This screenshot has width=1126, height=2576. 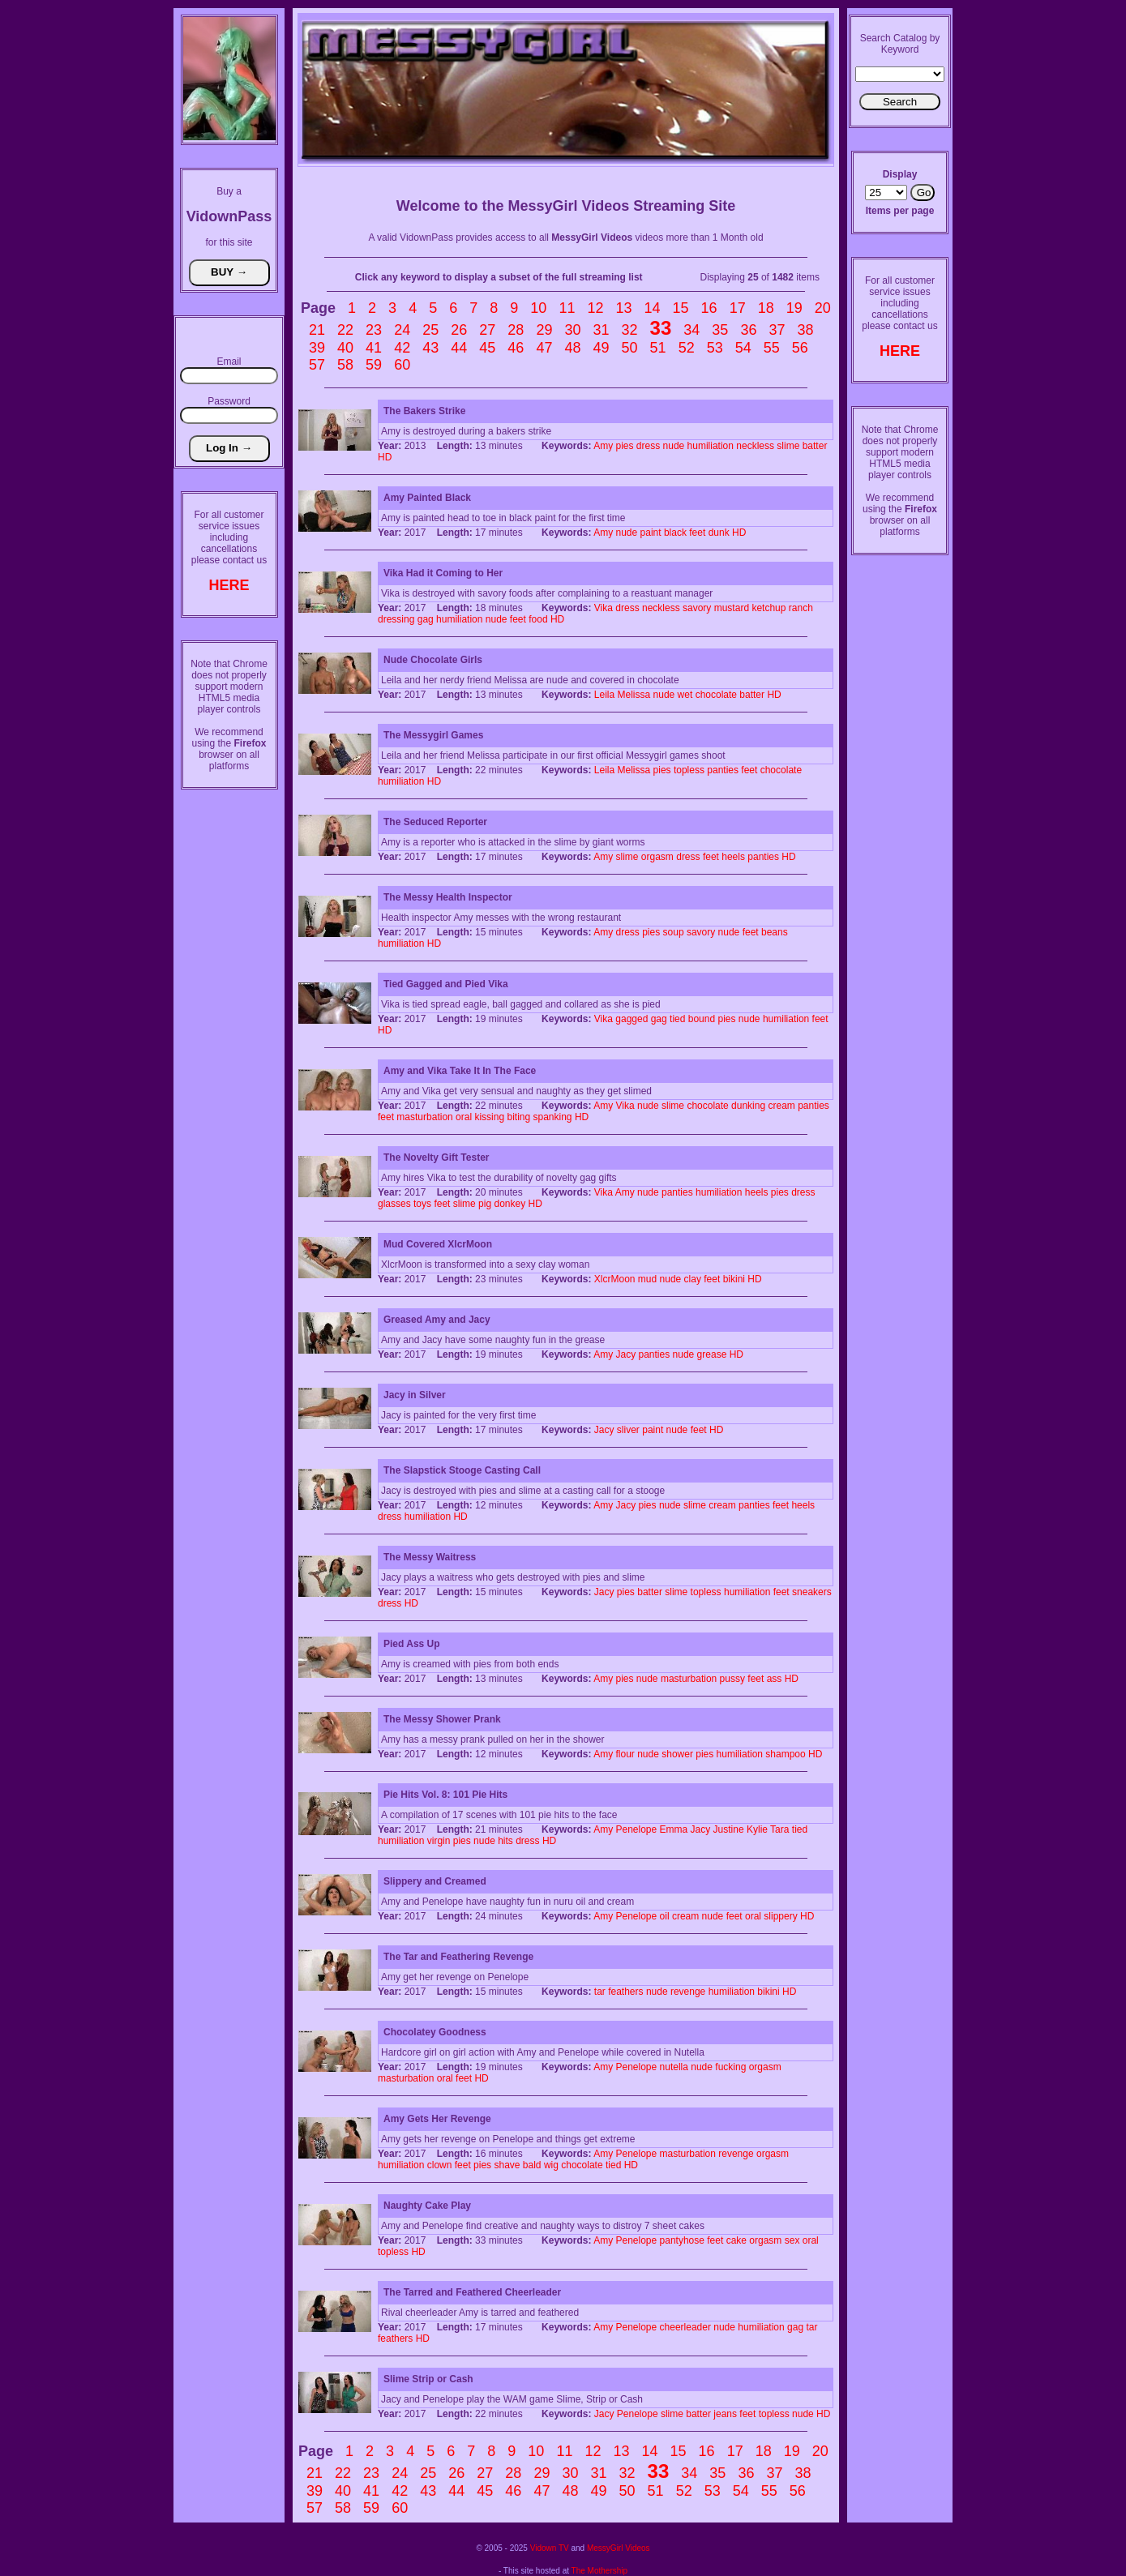 I want to click on cake, so click(x=736, y=2240).